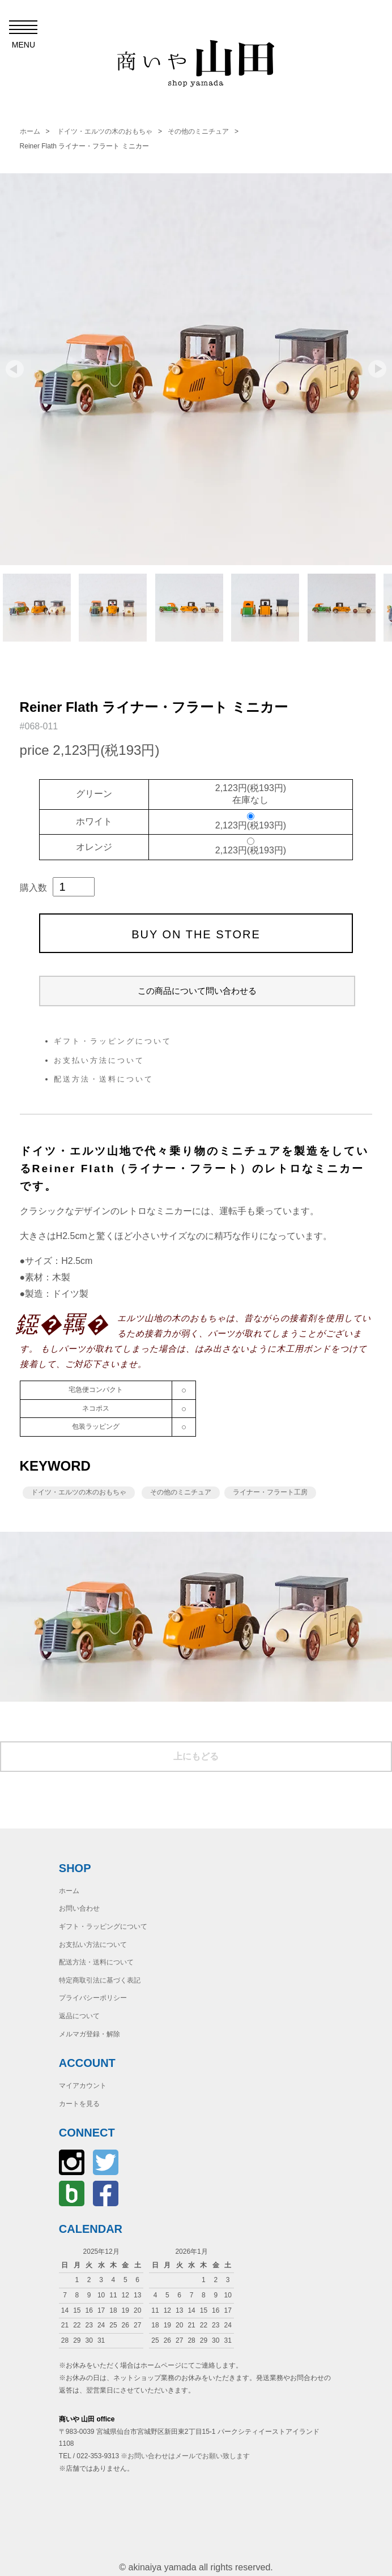  Describe the element at coordinates (270, 1492) in the screenshot. I see `ライナー・フラート工房` at that location.